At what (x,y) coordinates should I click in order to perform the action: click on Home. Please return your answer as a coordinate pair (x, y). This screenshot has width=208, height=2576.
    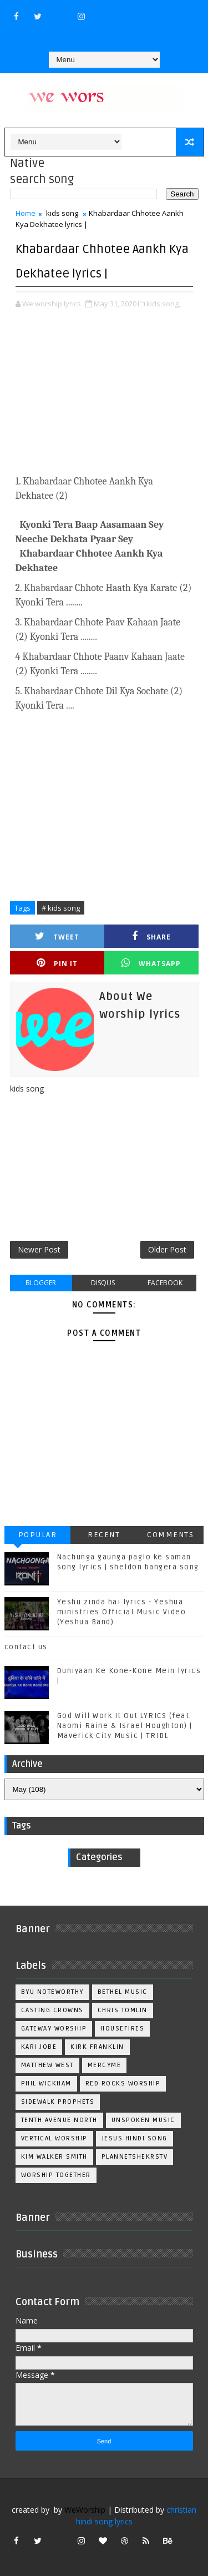
    Looking at the image, I should click on (25, 213).